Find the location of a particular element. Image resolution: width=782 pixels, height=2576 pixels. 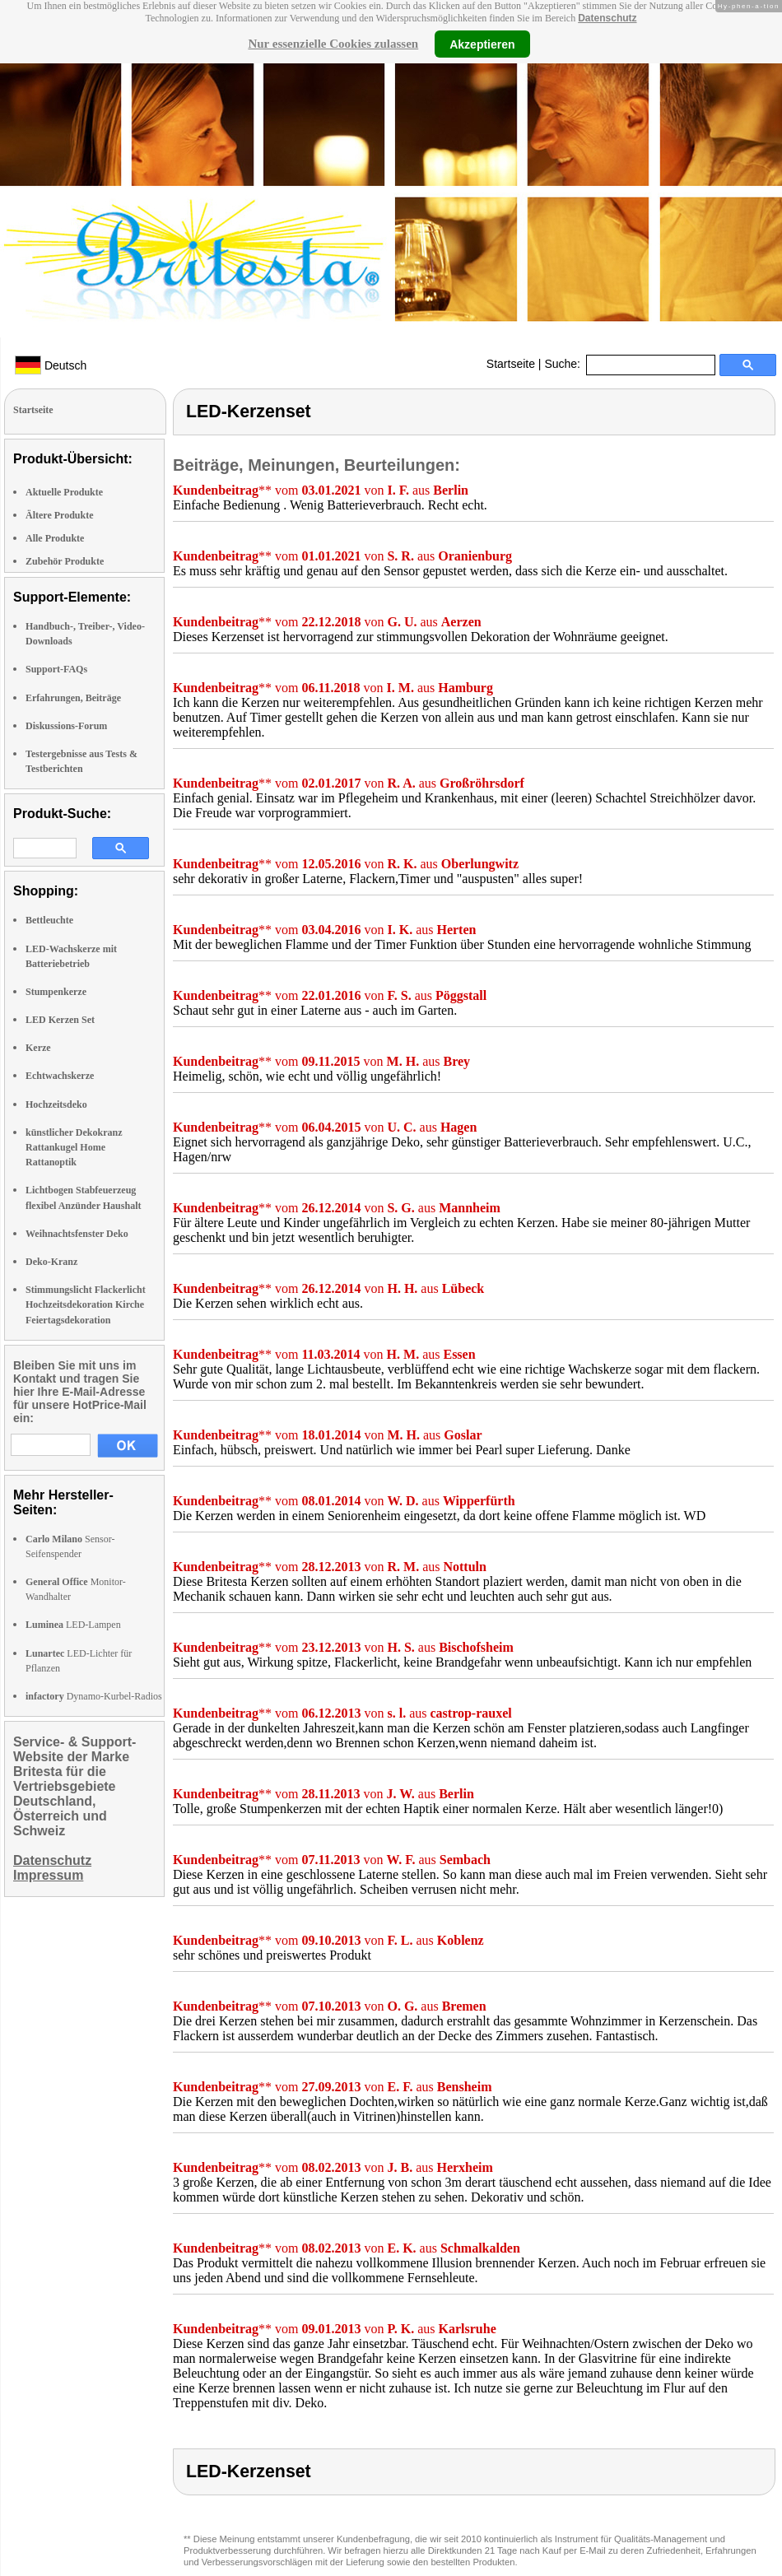

Zubehör Produkte is located at coordinates (65, 561).